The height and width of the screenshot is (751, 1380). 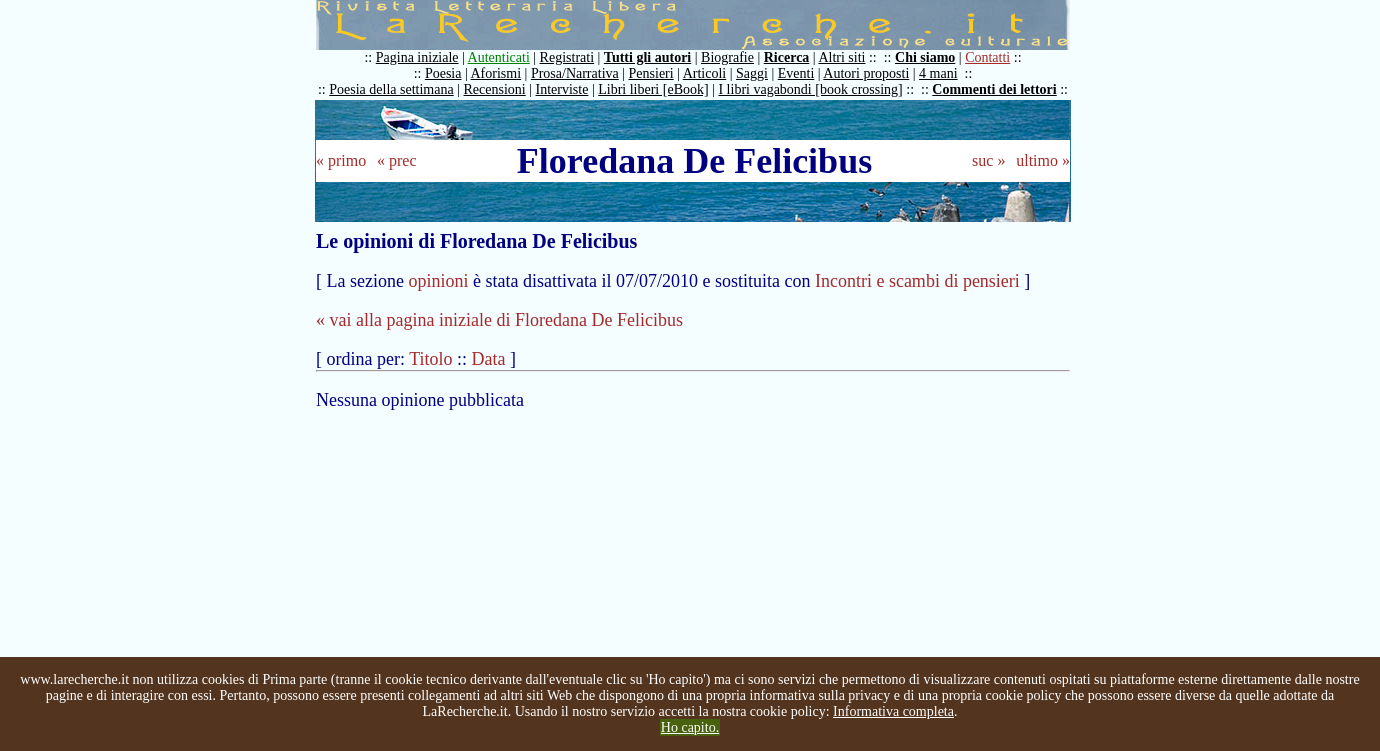 What do you see at coordinates (796, 73) in the screenshot?
I see `Eventi` at bounding box center [796, 73].